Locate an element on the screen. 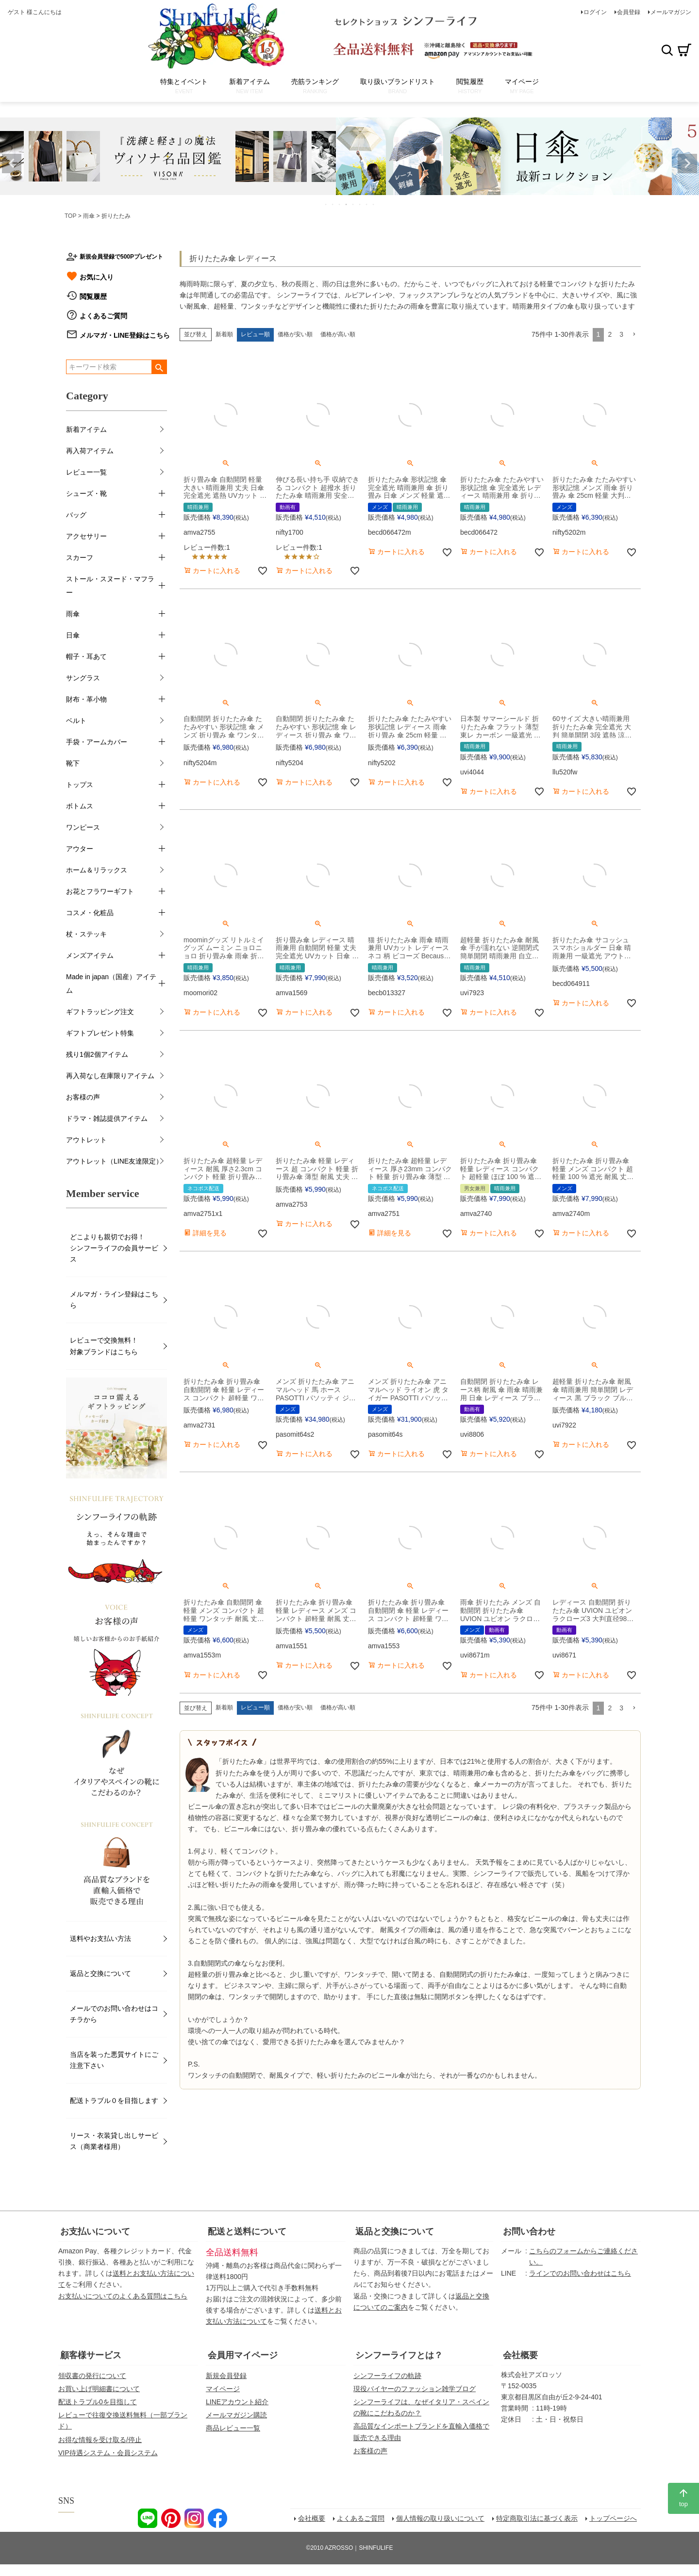 The width and height of the screenshot is (699, 2576). ドラマ・雑誌提供アイテム is located at coordinates (107, 1118).